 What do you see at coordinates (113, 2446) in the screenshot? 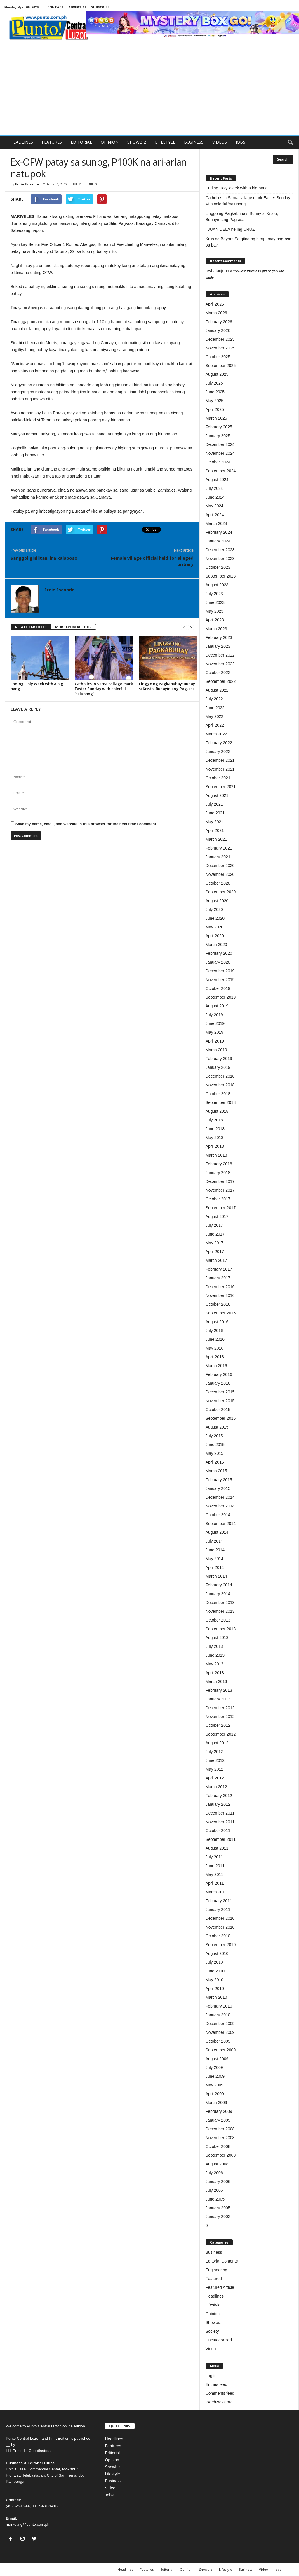
I see `Features` at bounding box center [113, 2446].